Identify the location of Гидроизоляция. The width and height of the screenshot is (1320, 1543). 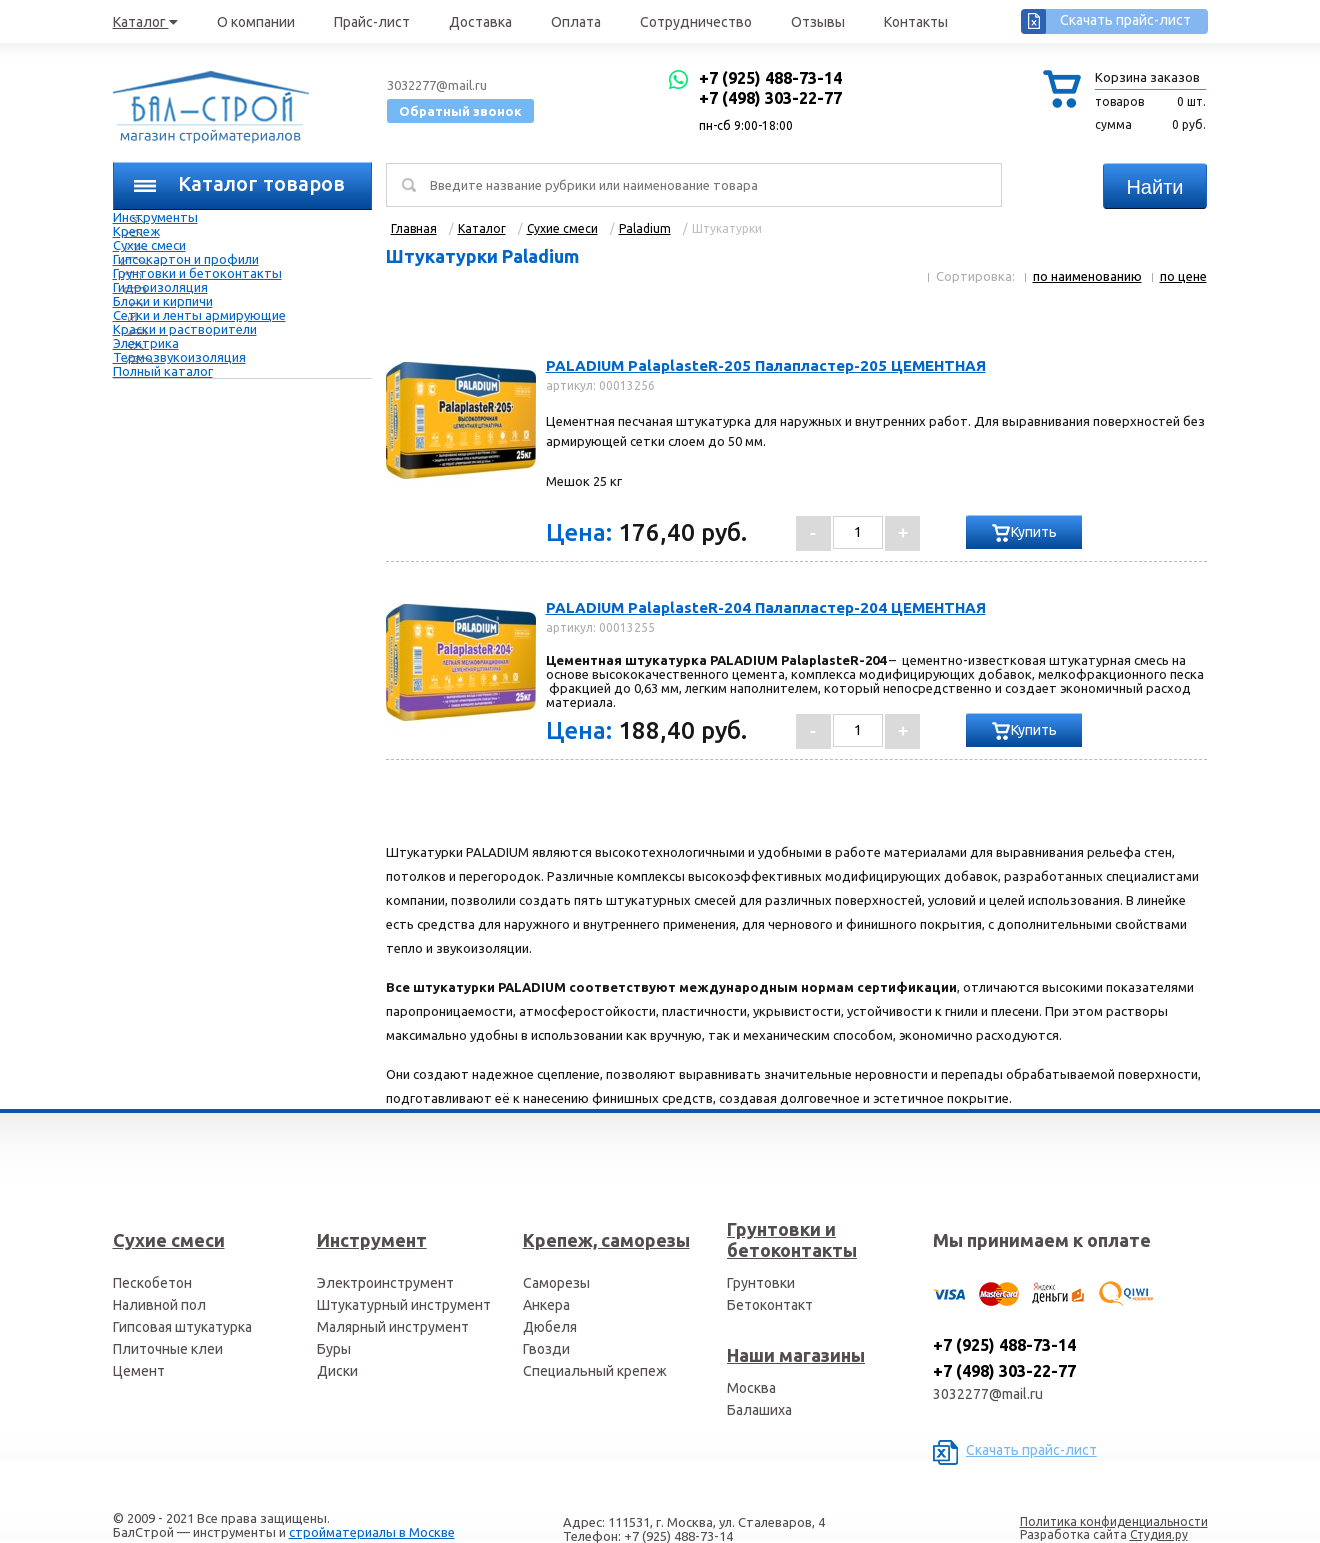
(160, 287).